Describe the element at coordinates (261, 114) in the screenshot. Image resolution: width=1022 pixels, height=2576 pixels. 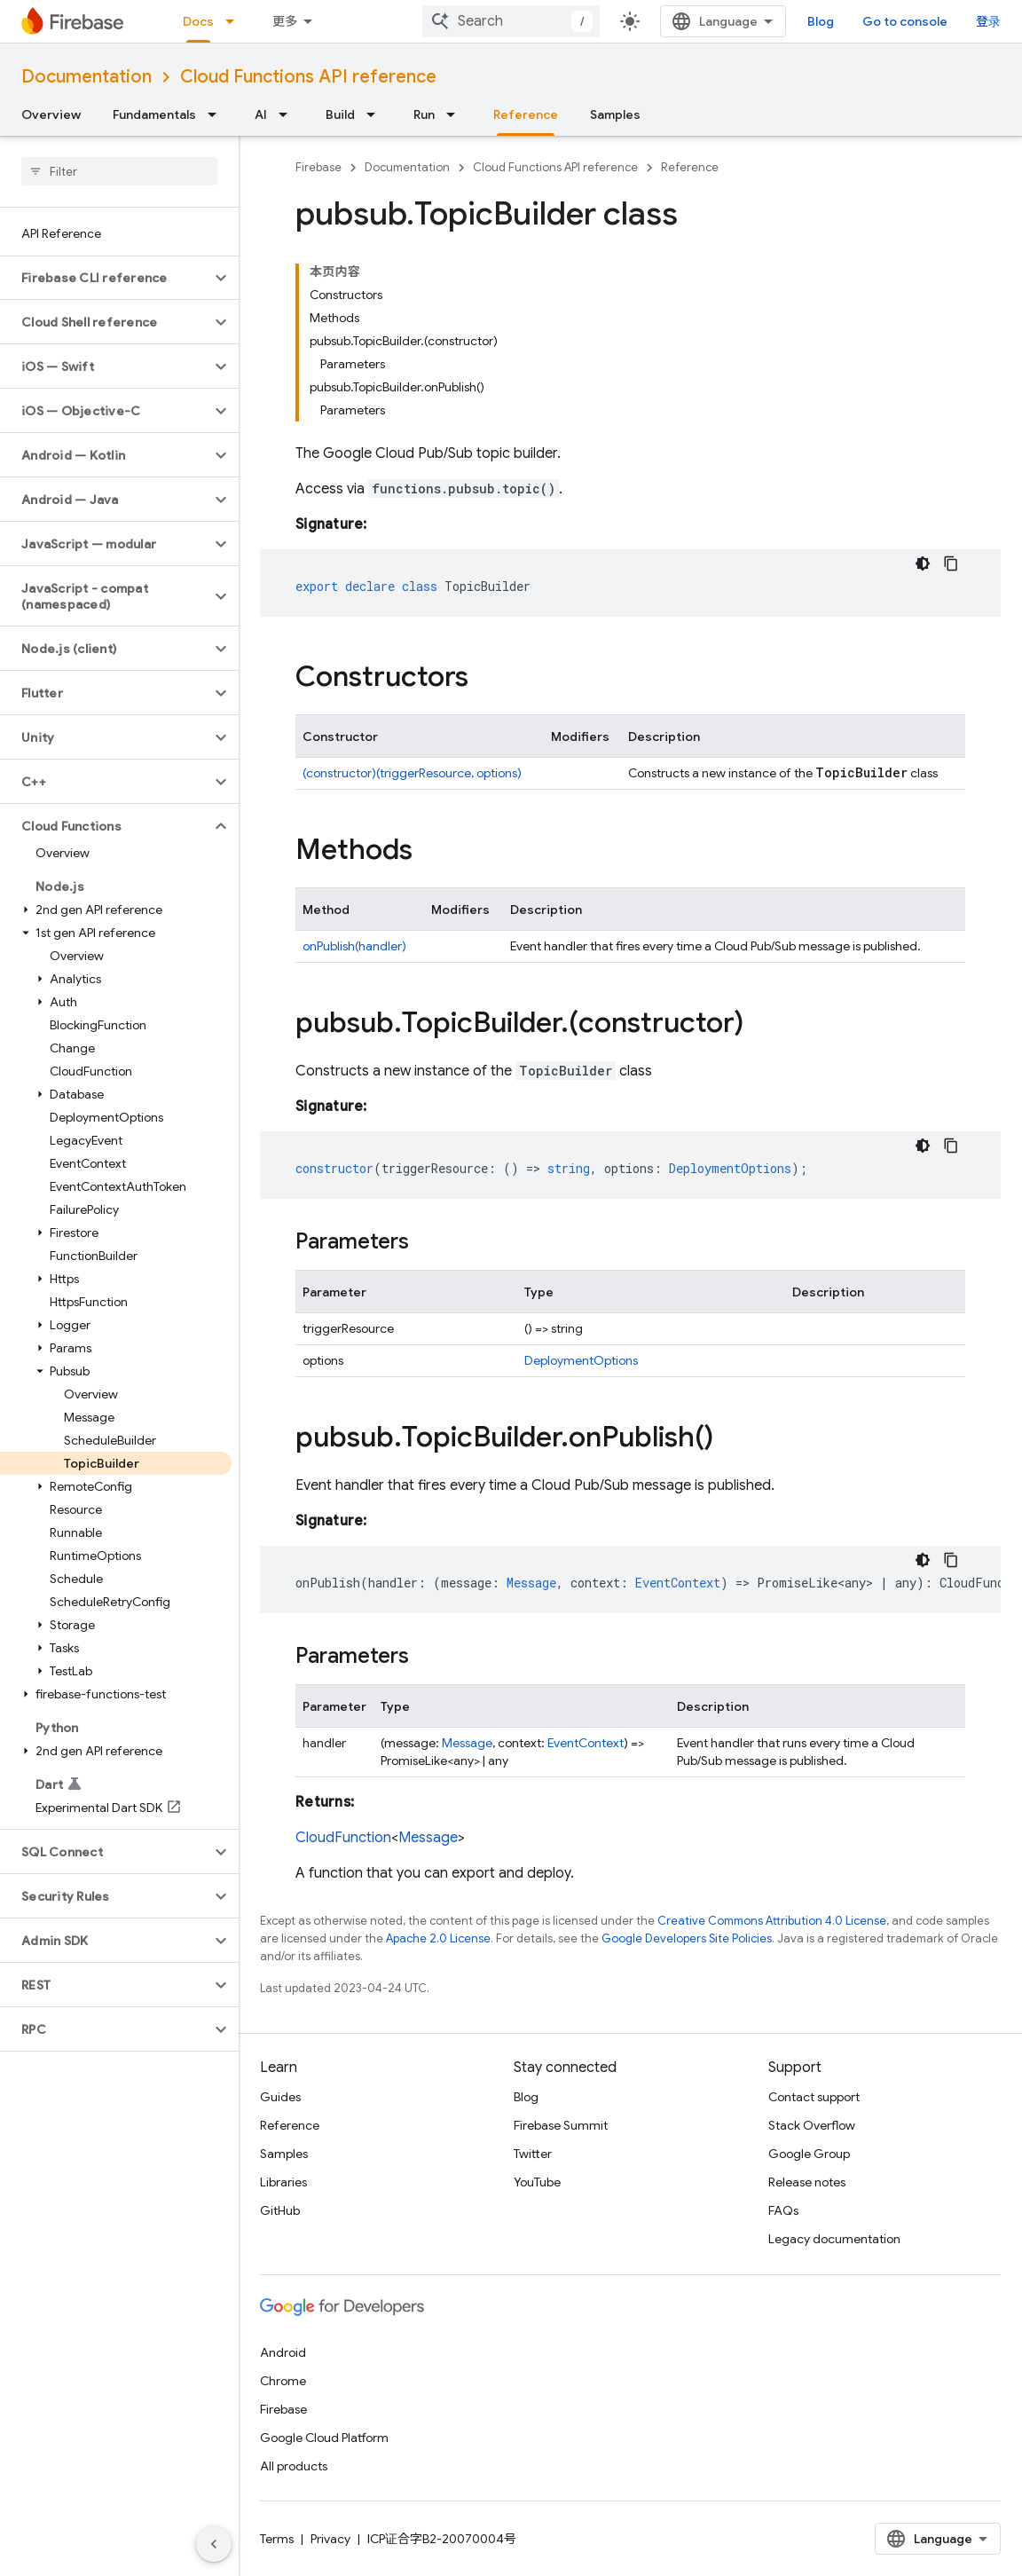
I see `AI` at that location.